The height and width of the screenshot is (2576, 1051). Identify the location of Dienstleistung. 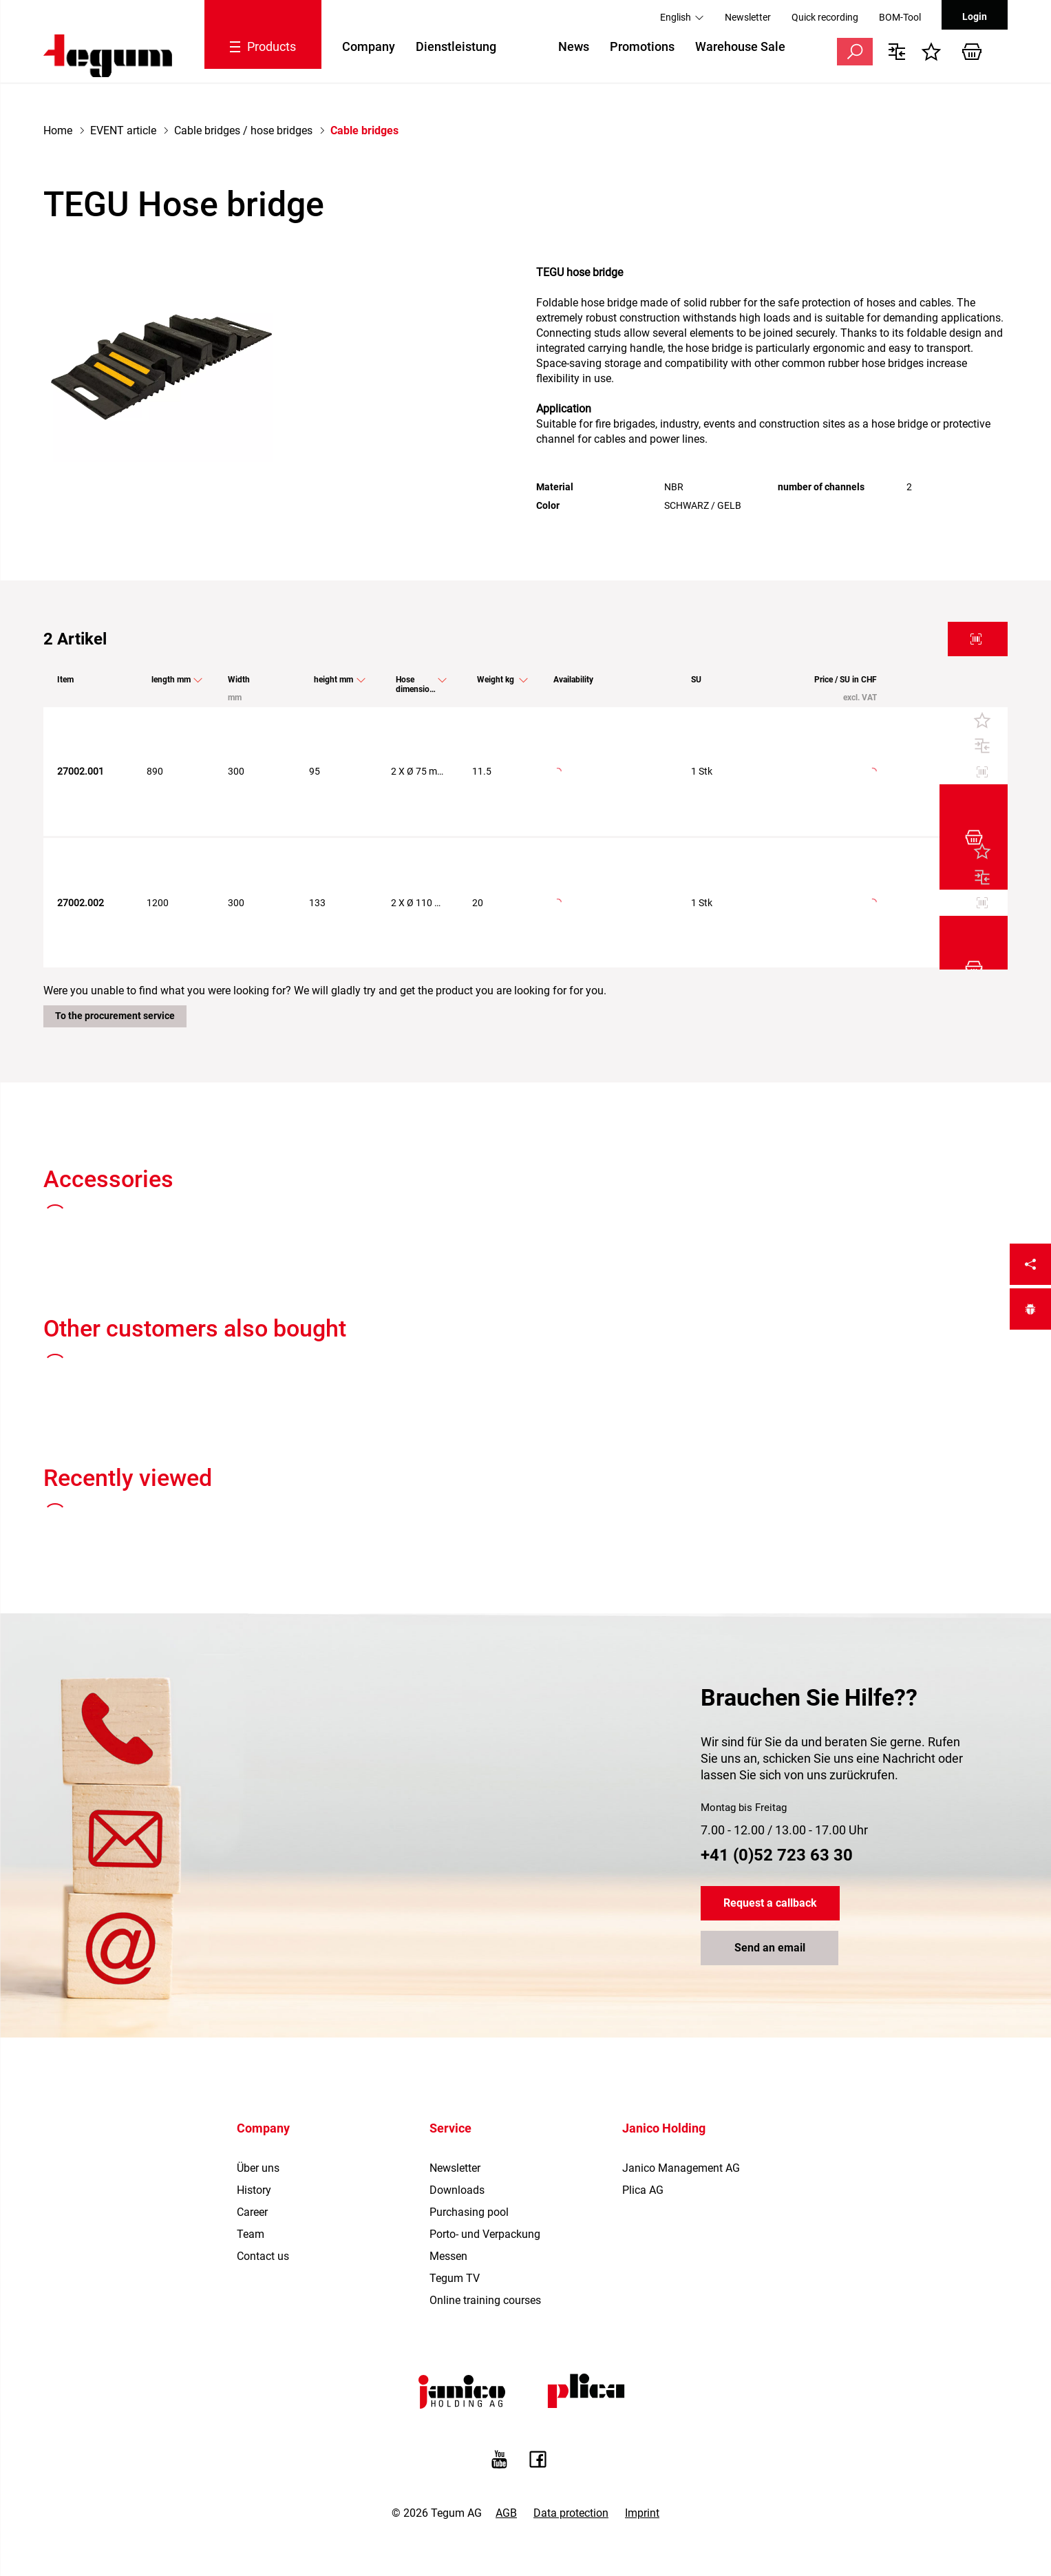
(456, 46).